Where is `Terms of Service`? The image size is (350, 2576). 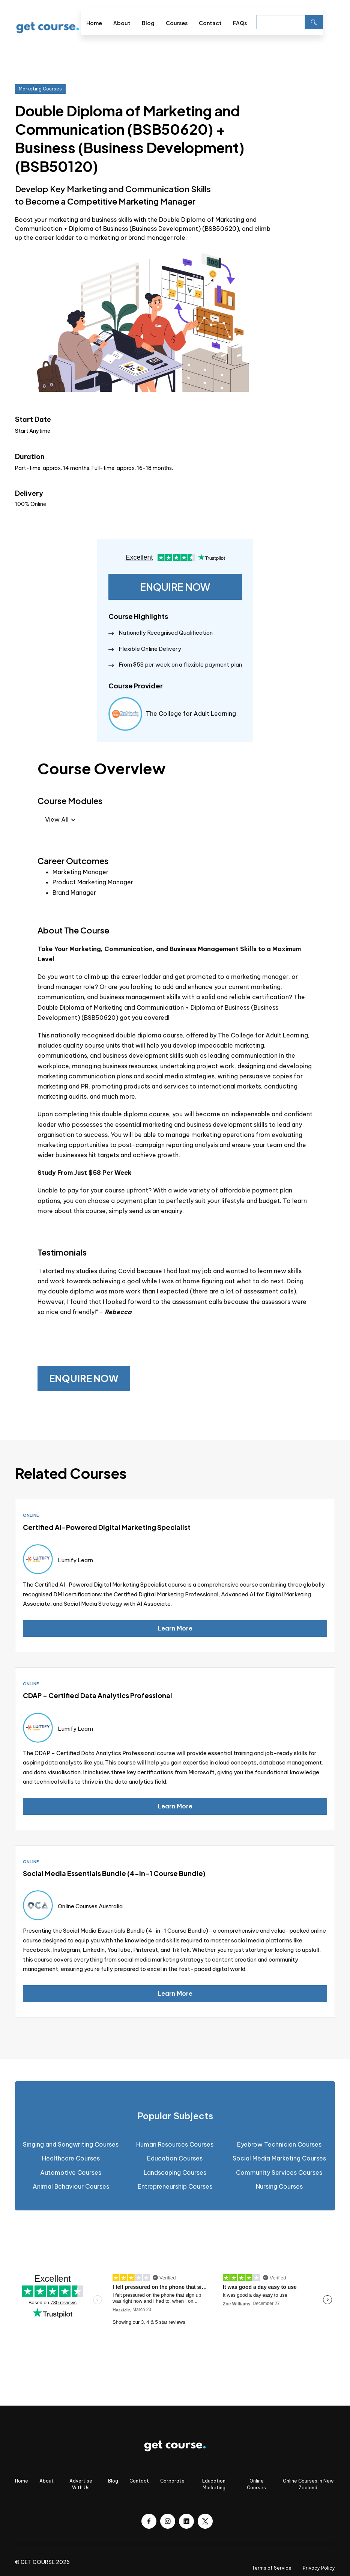
Terms of Service is located at coordinates (271, 2568).